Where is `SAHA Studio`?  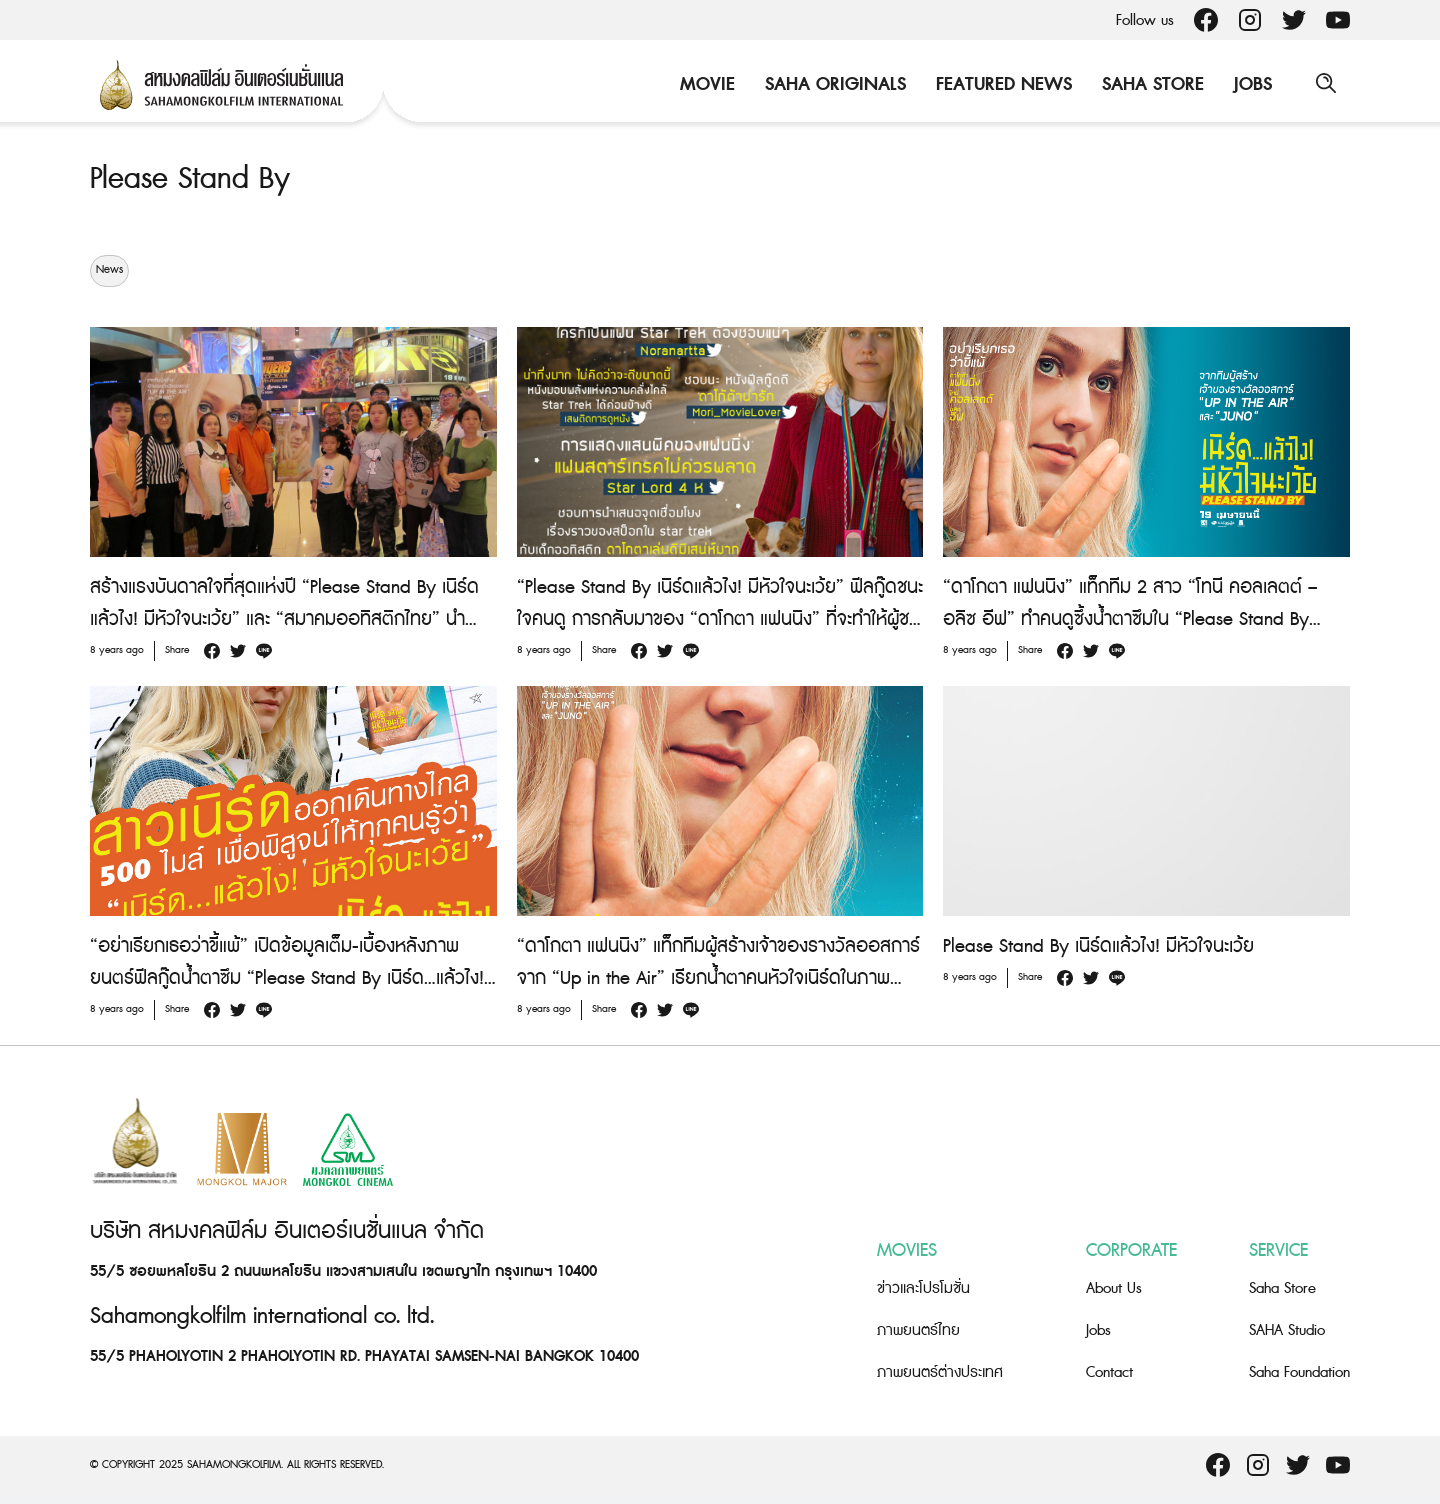
SAHA Studio is located at coordinates (1287, 1330).